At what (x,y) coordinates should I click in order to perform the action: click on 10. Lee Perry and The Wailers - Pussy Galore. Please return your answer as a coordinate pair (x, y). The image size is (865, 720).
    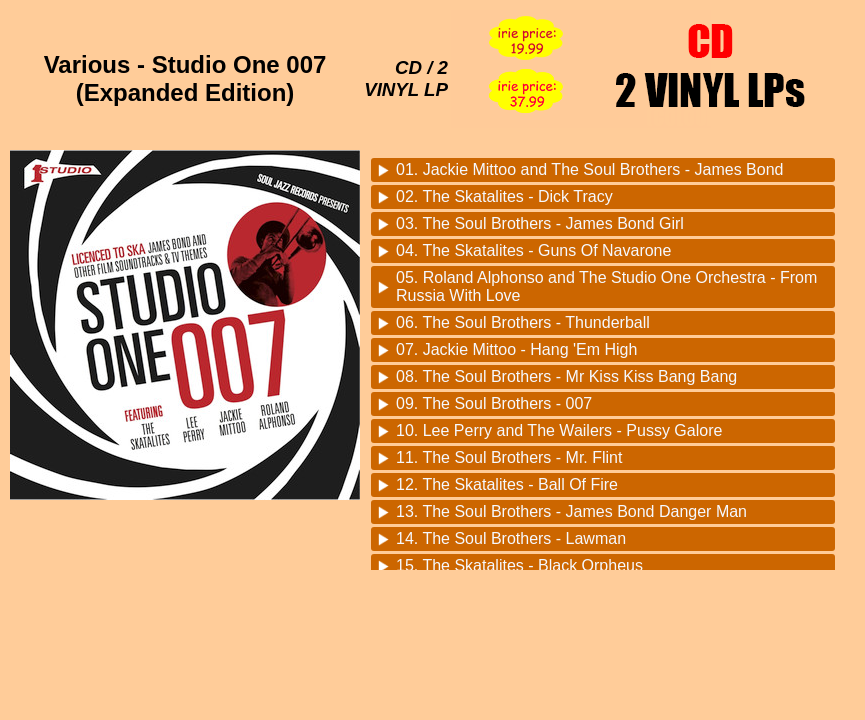
    Looking at the image, I should click on (559, 430).